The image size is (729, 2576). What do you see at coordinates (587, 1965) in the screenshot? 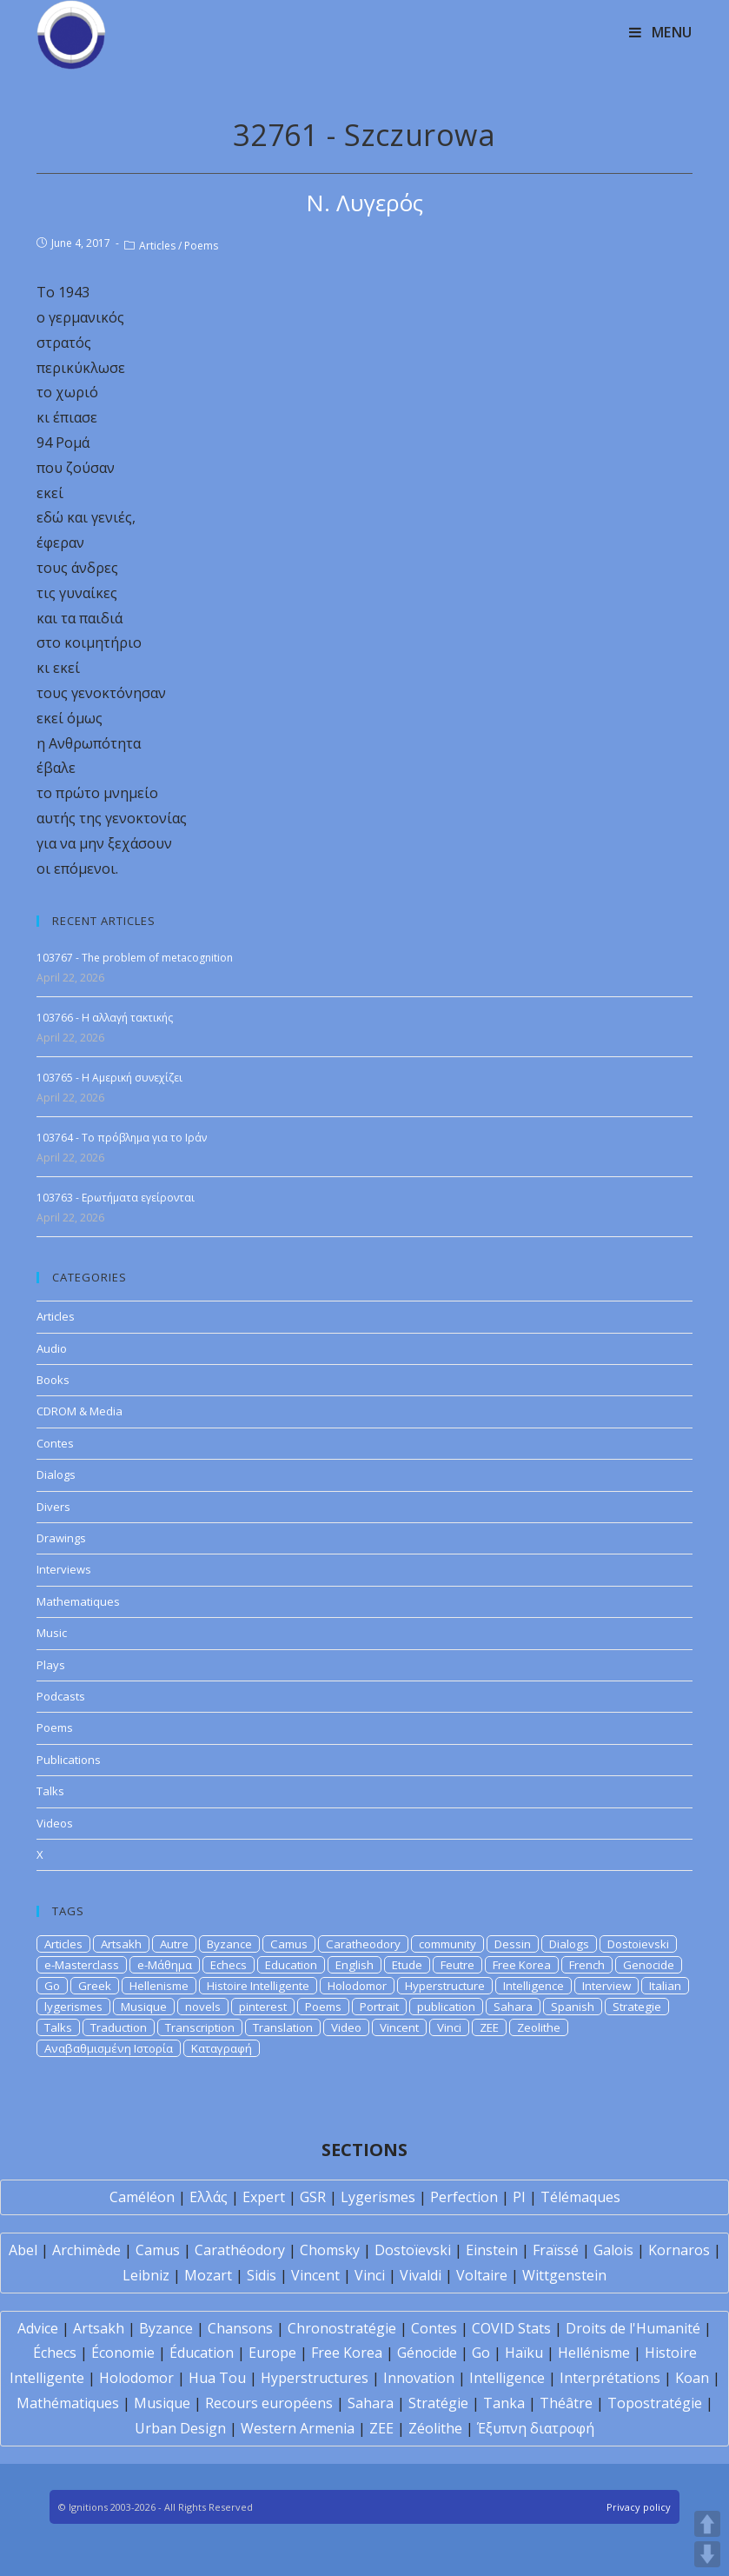
I see `French` at bounding box center [587, 1965].